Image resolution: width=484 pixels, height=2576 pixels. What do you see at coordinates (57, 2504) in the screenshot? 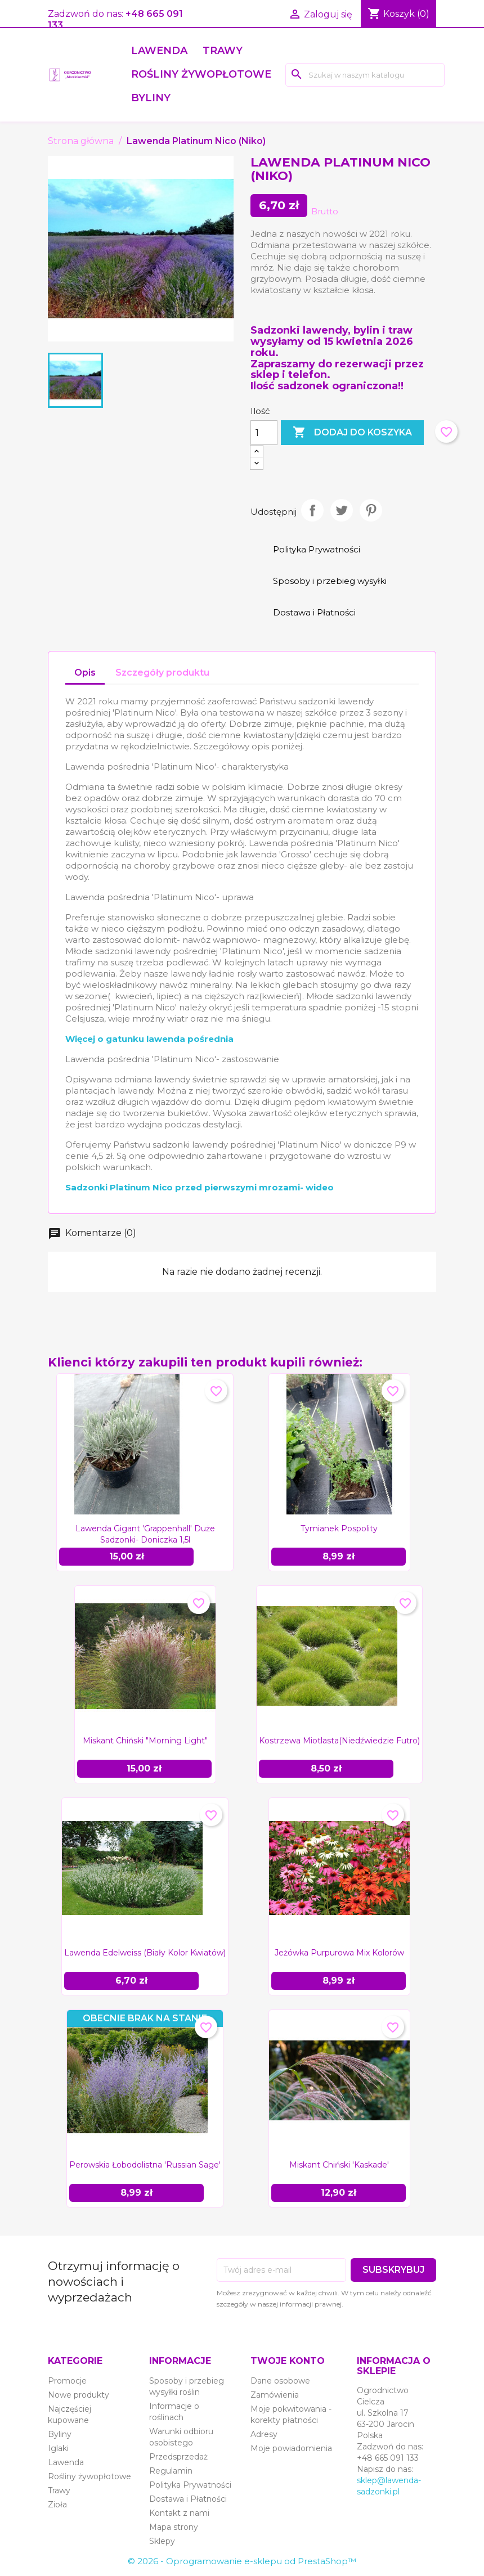
I see `Zioła` at bounding box center [57, 2504].